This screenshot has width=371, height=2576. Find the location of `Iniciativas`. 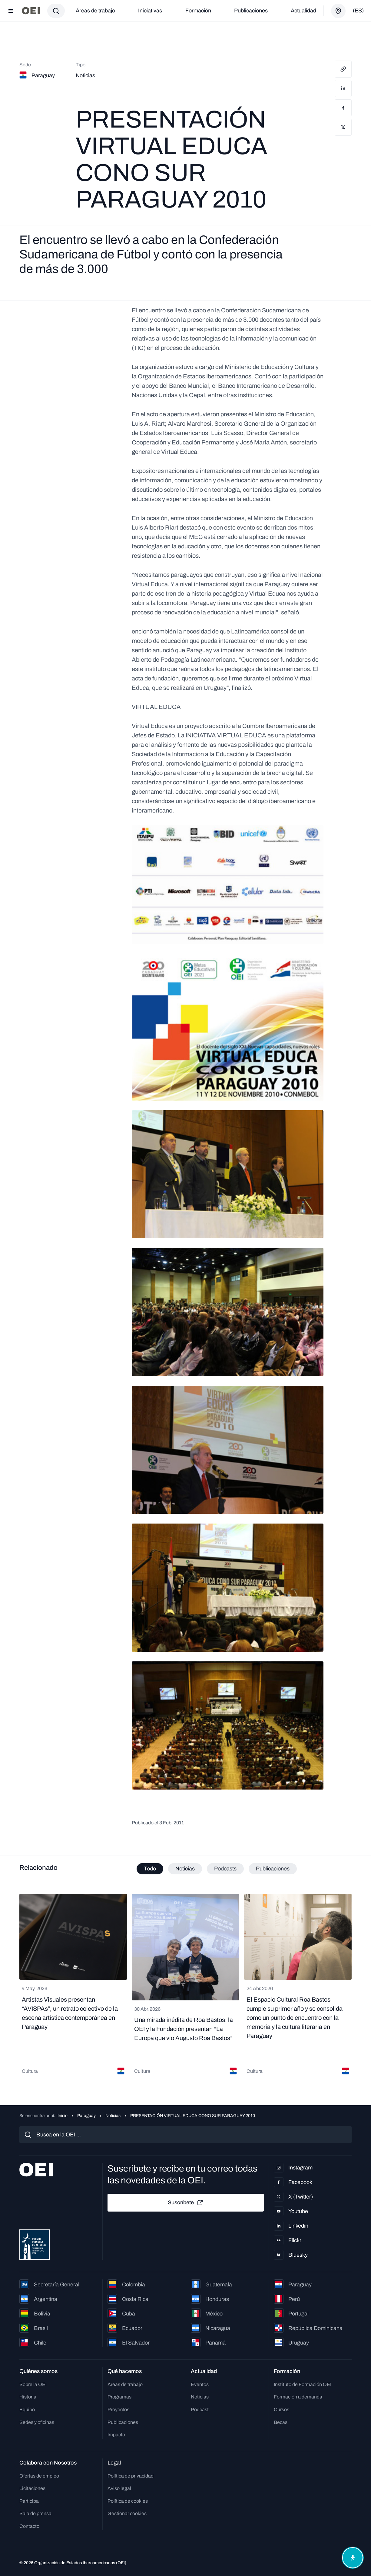

Iniciativas is located at coordinates (150, 11).